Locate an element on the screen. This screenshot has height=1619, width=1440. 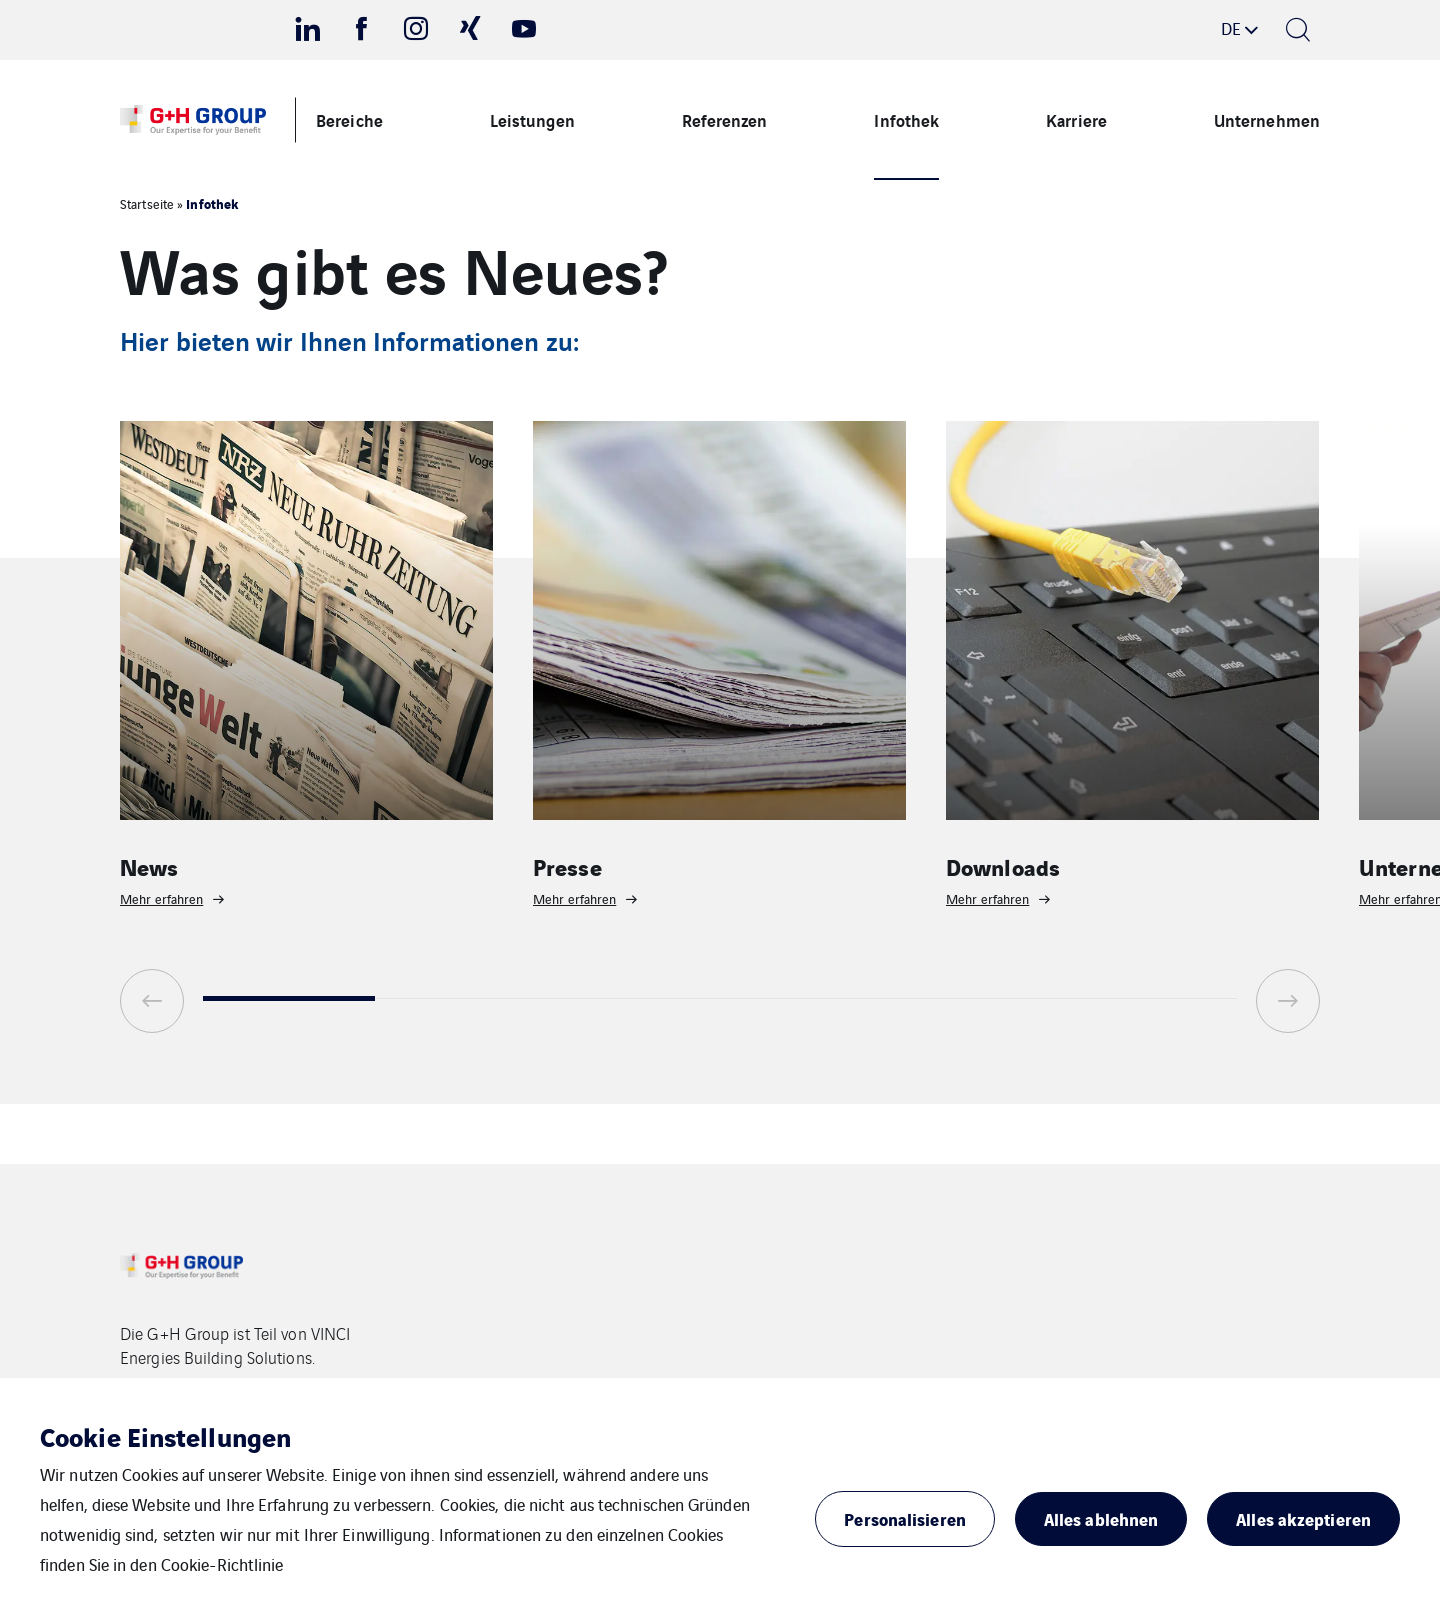
6 [tab] is located at coordinates (1151, 998).